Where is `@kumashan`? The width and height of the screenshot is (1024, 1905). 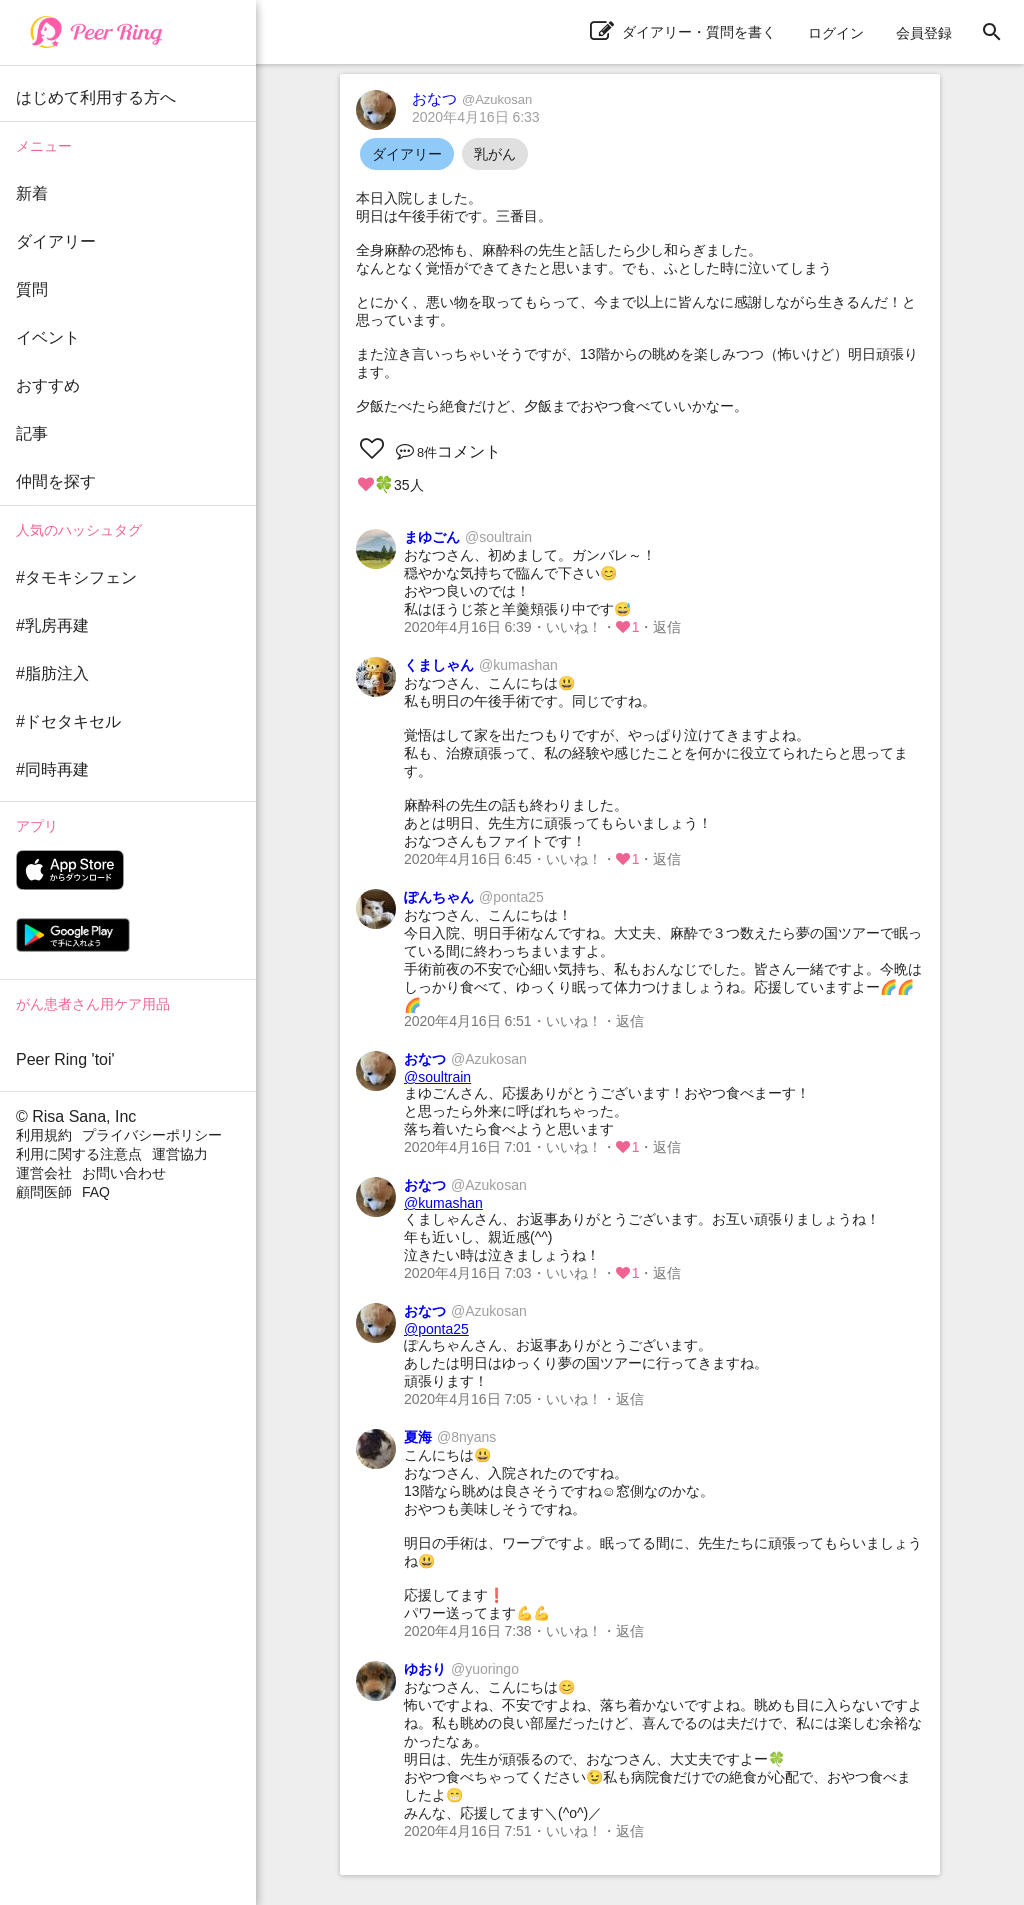
@kumashan is located at coordinates (443, 1203).